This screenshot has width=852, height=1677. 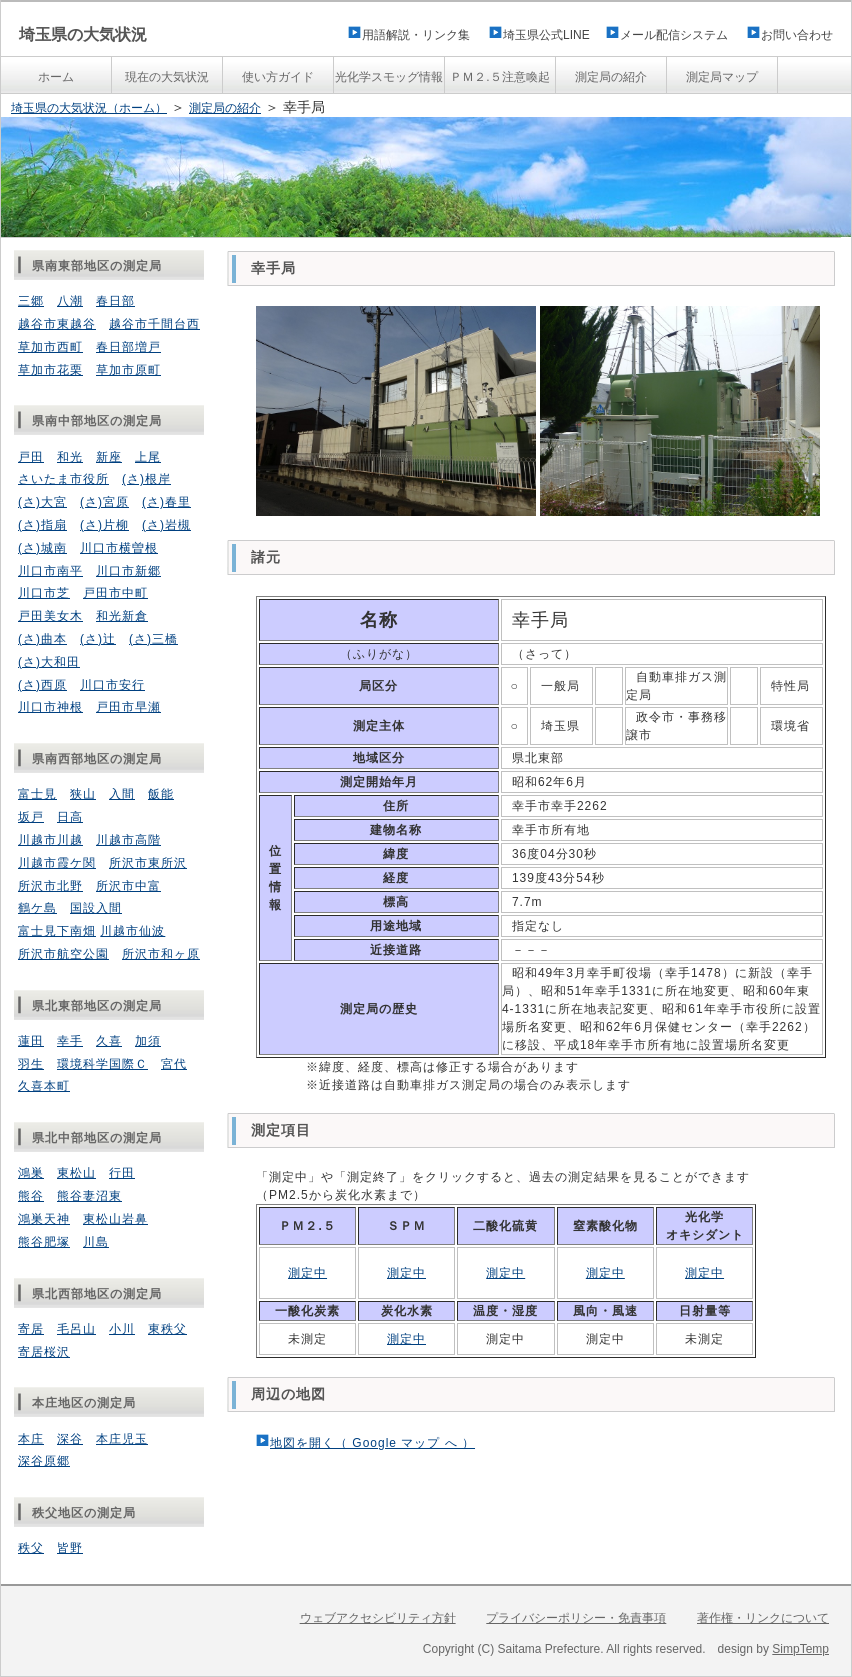 What do you see at coordinates (128, 886) in the screenshot?
I see `所沢市中富` at bounding box center [128, 886].